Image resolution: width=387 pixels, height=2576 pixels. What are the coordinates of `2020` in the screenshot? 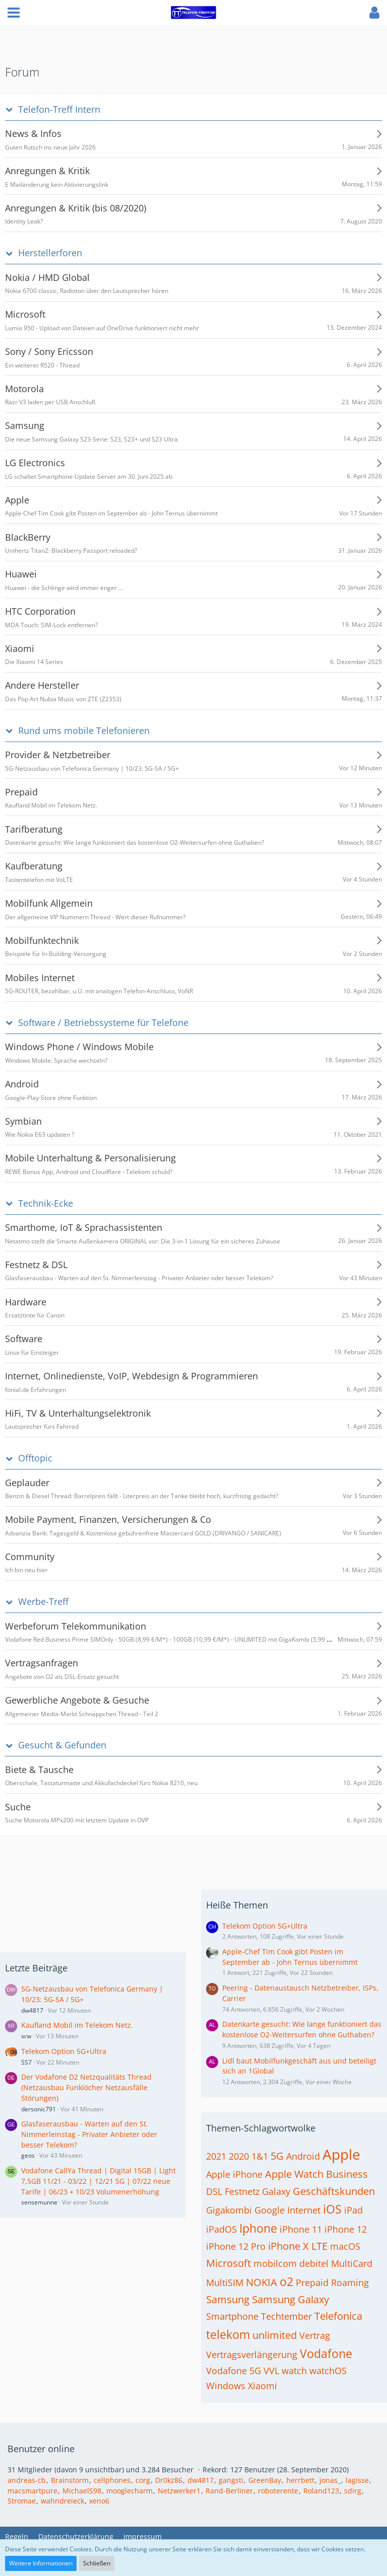 It's located at (239, 2156).